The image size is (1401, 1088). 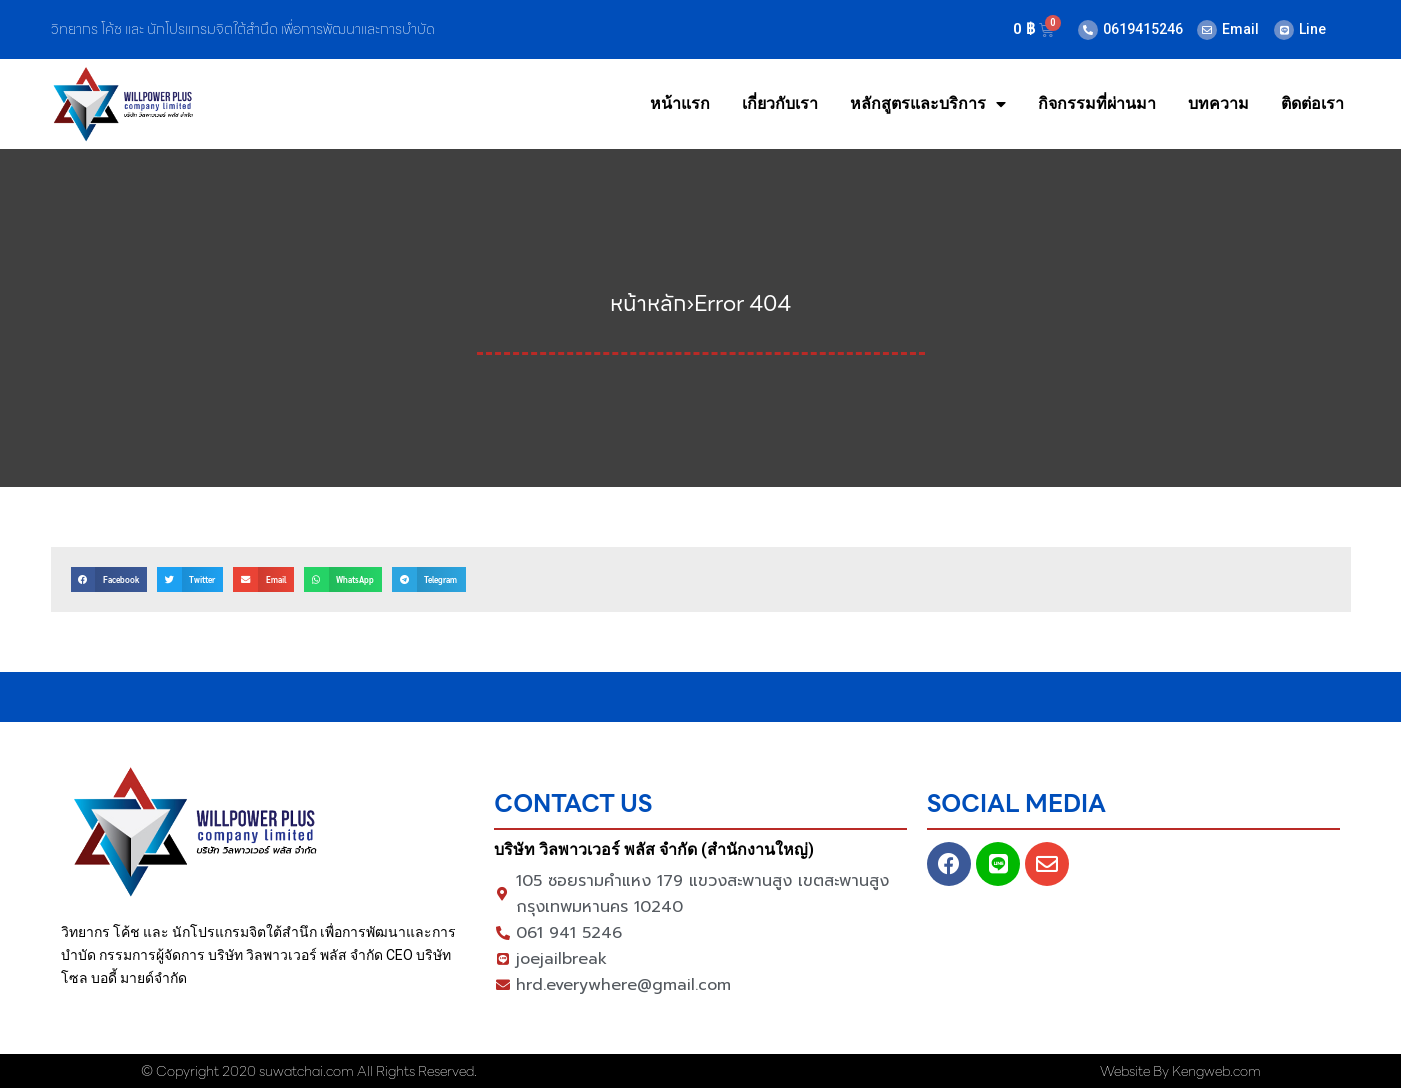 What do you see at coordinates (1216, 1071) in the screenshot?
I see `Kengweb.com` at bounding box center [1216, 1071].